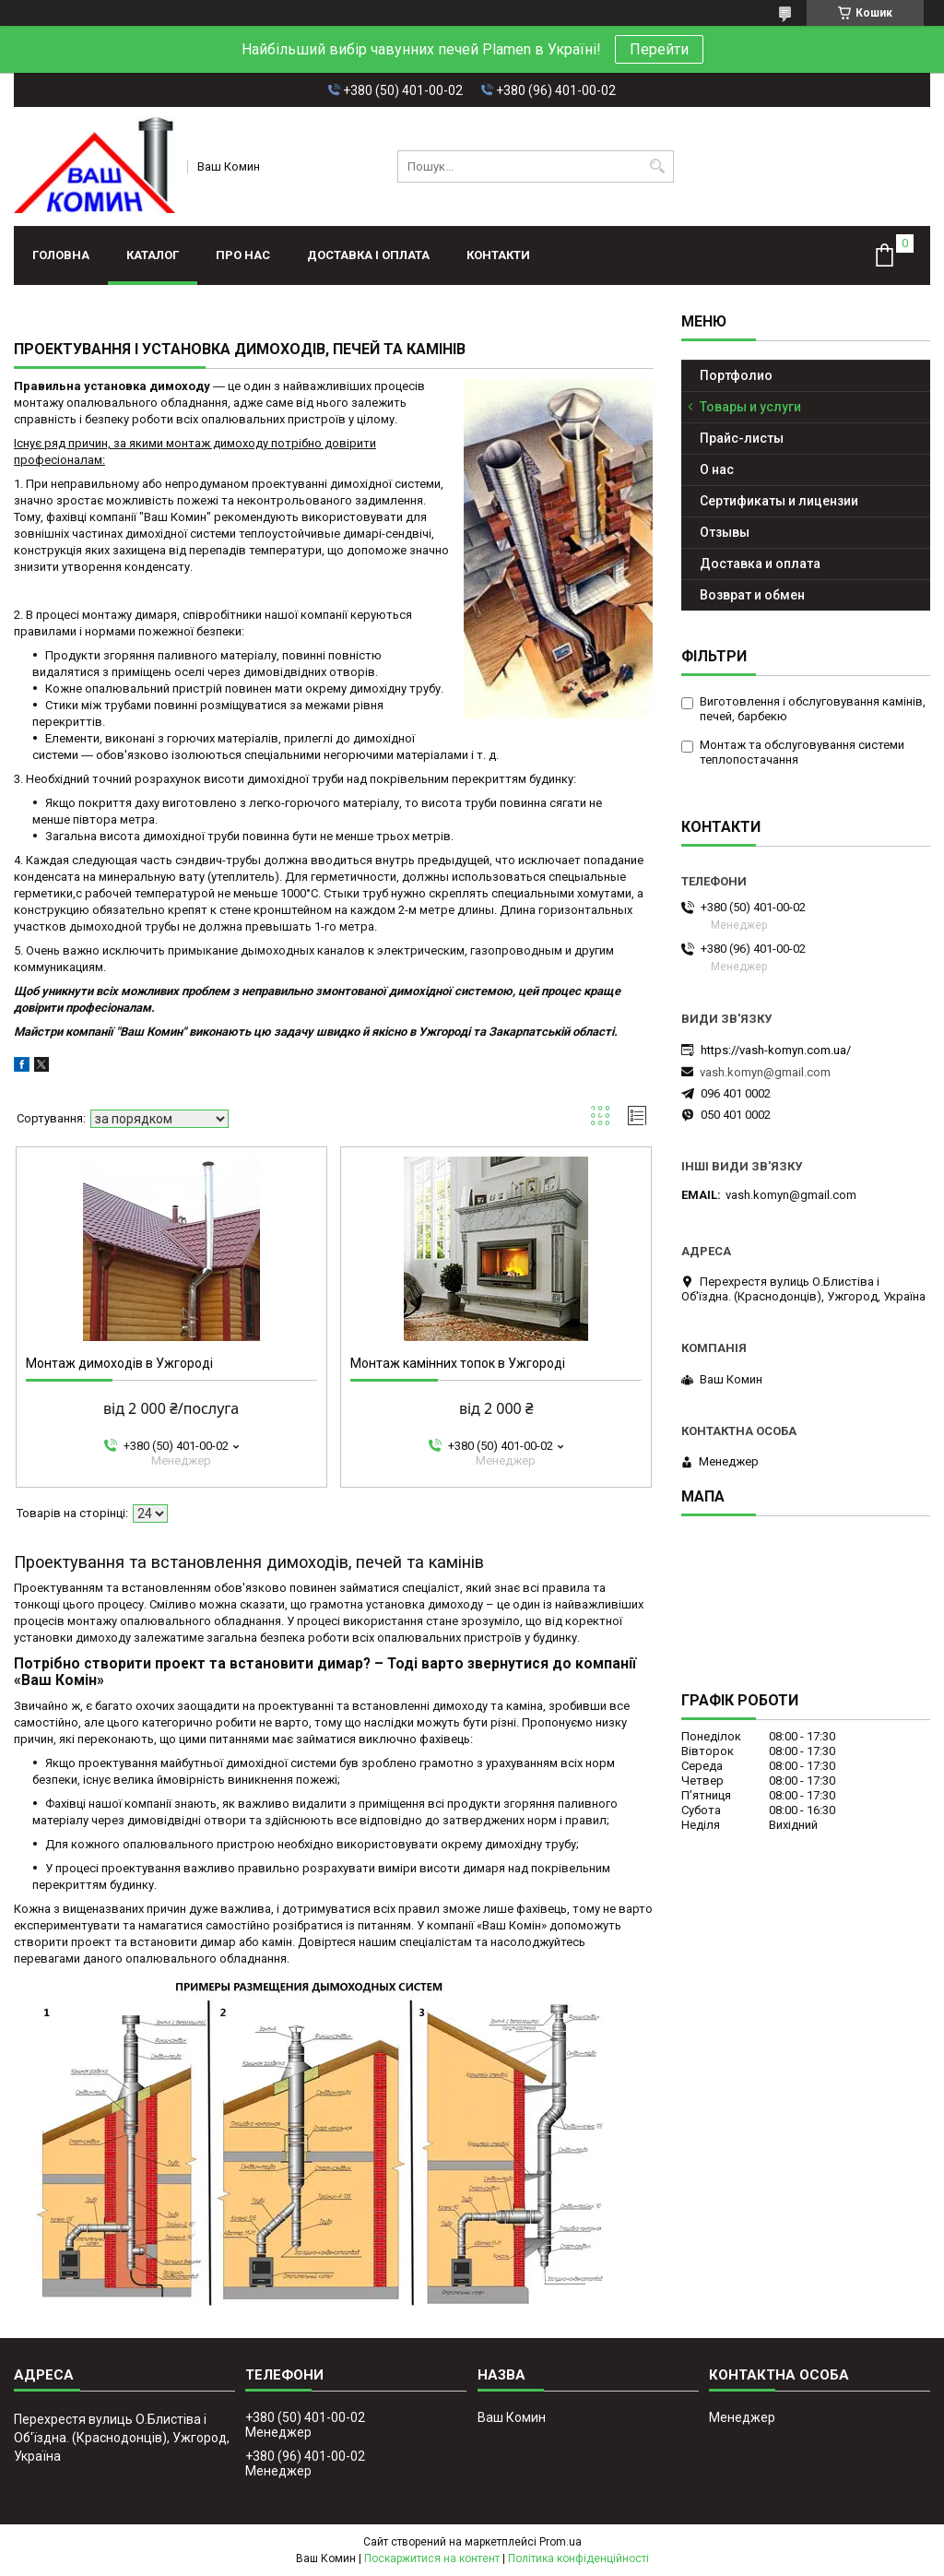 Image resolution: width=944 pixels, height=2576 pixels. What do you see at coordinates (60, 255) in the screenshot?
I see `Головна` at bounding box center [60, 255].